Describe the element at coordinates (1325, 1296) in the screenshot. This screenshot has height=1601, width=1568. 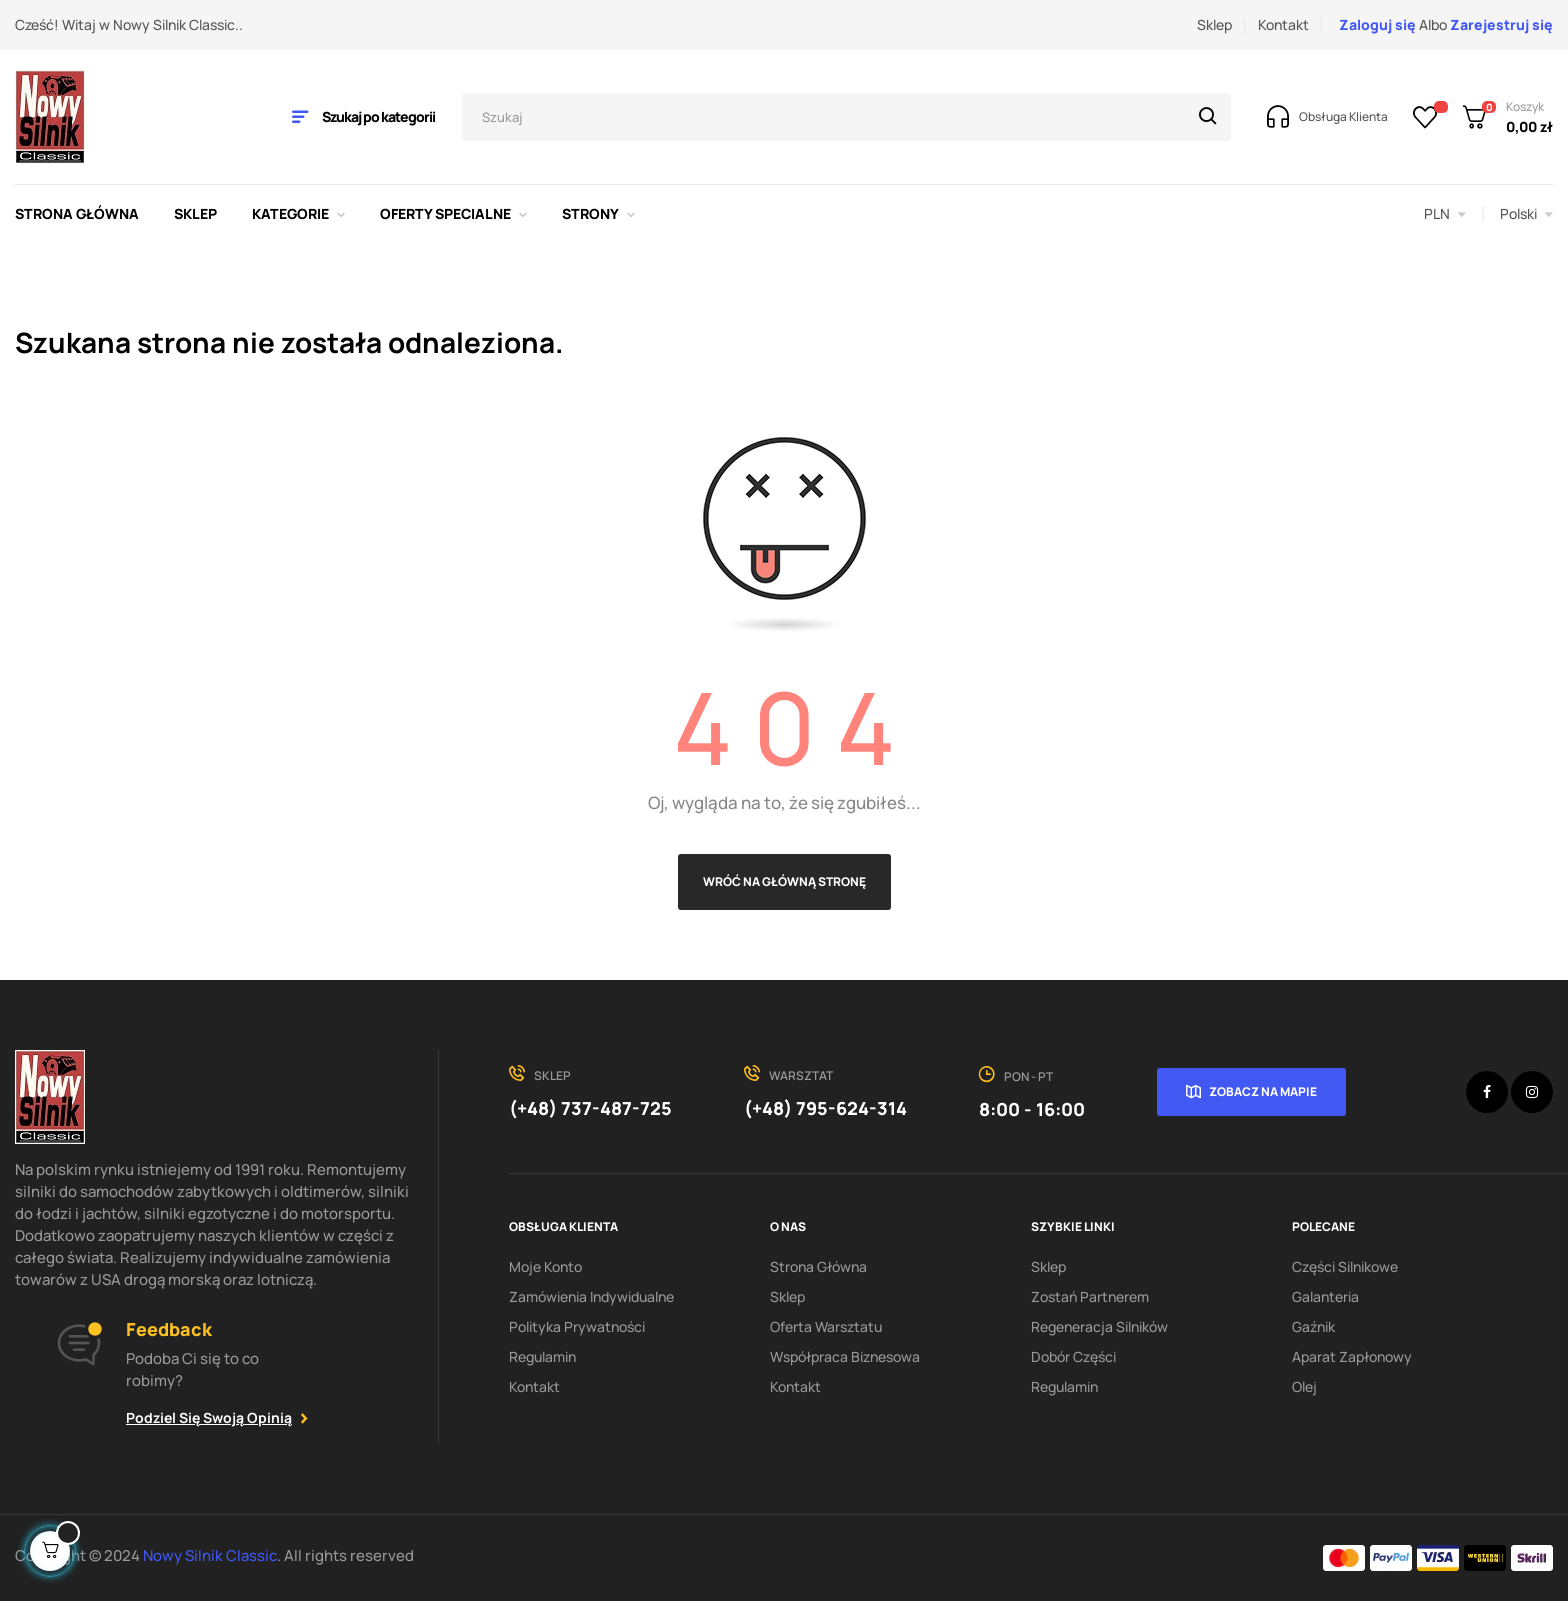
I see `Galanteria` at that location.